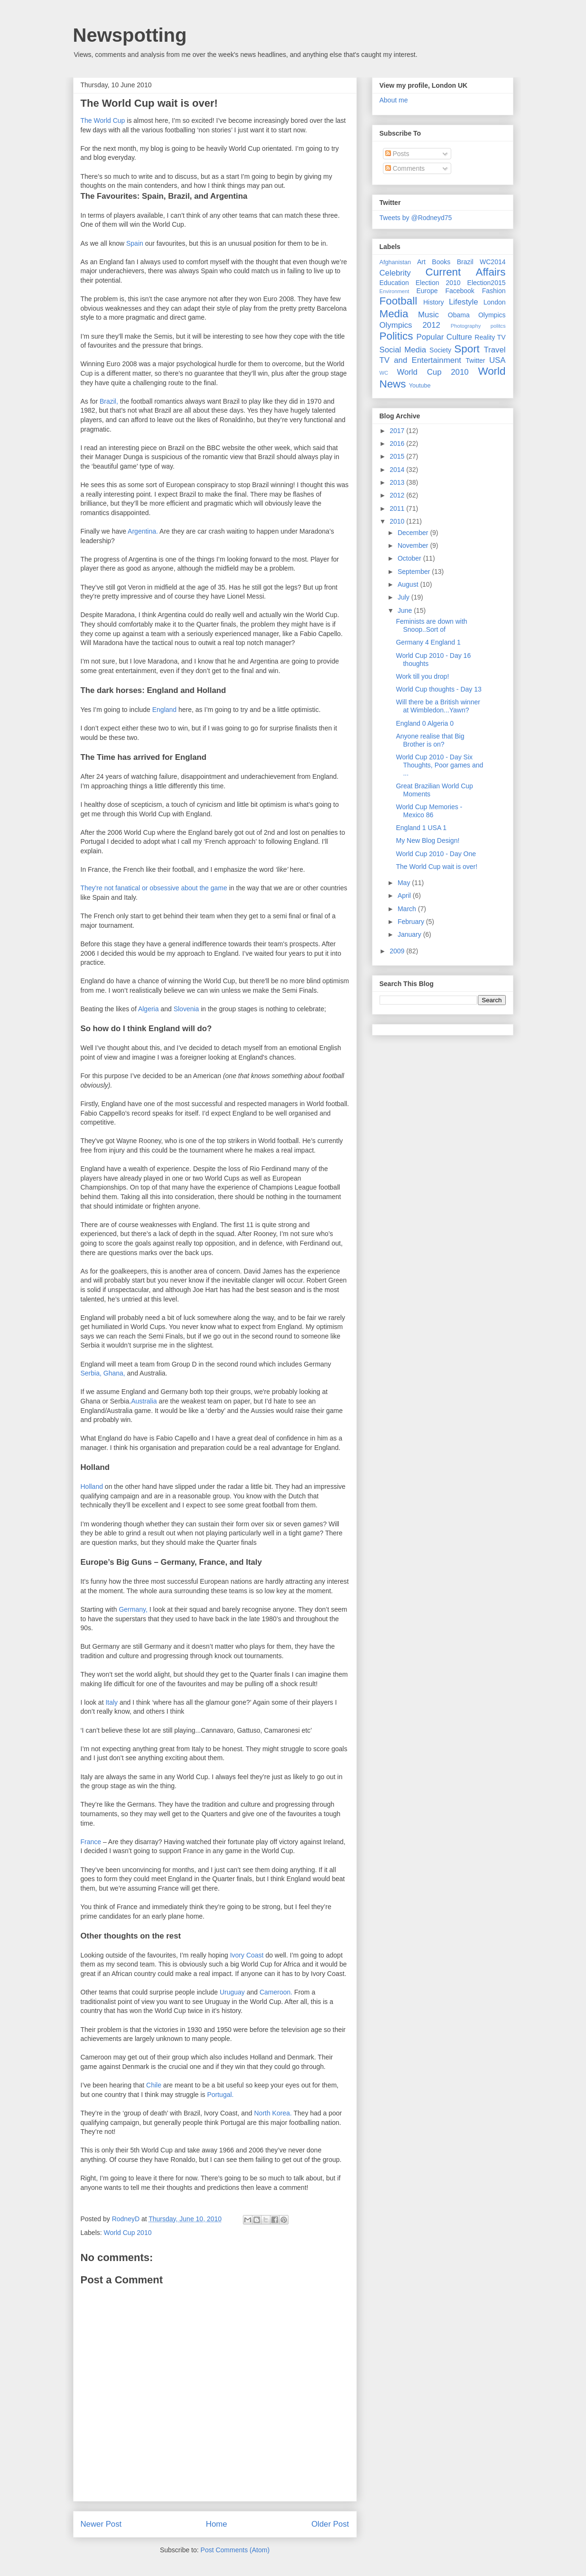  Describe the element at coordinates (429, 811) in the screenshot. I see `World Cup Memories - Mexico 86` at that location.